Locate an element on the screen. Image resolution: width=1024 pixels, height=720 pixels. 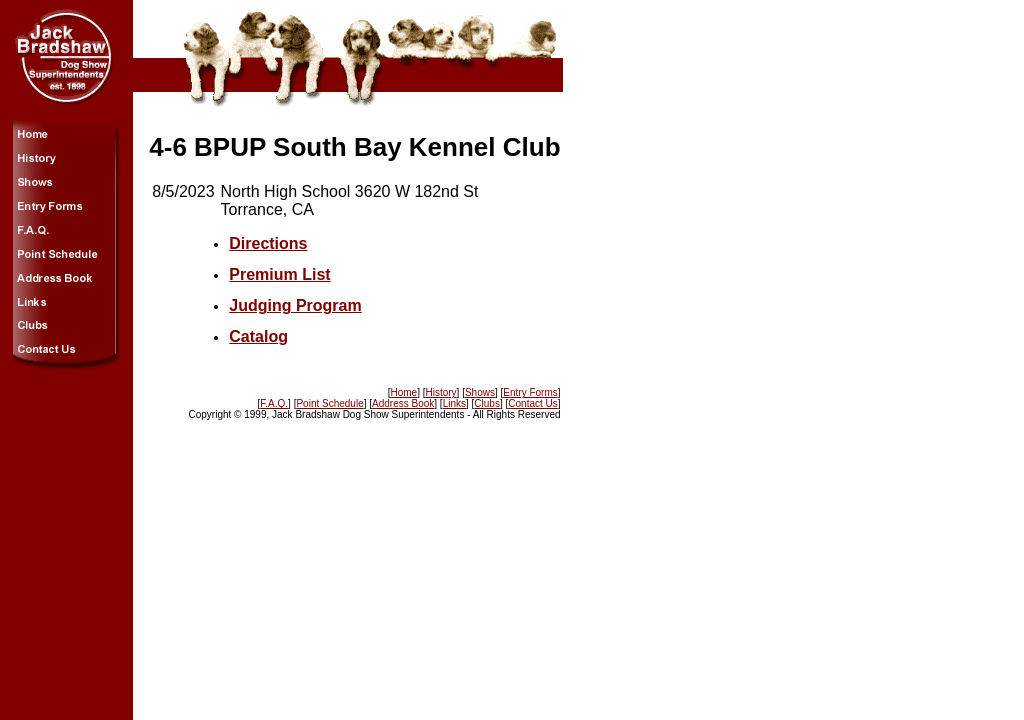
F.A.Q. is located at coordinates (274, 403).